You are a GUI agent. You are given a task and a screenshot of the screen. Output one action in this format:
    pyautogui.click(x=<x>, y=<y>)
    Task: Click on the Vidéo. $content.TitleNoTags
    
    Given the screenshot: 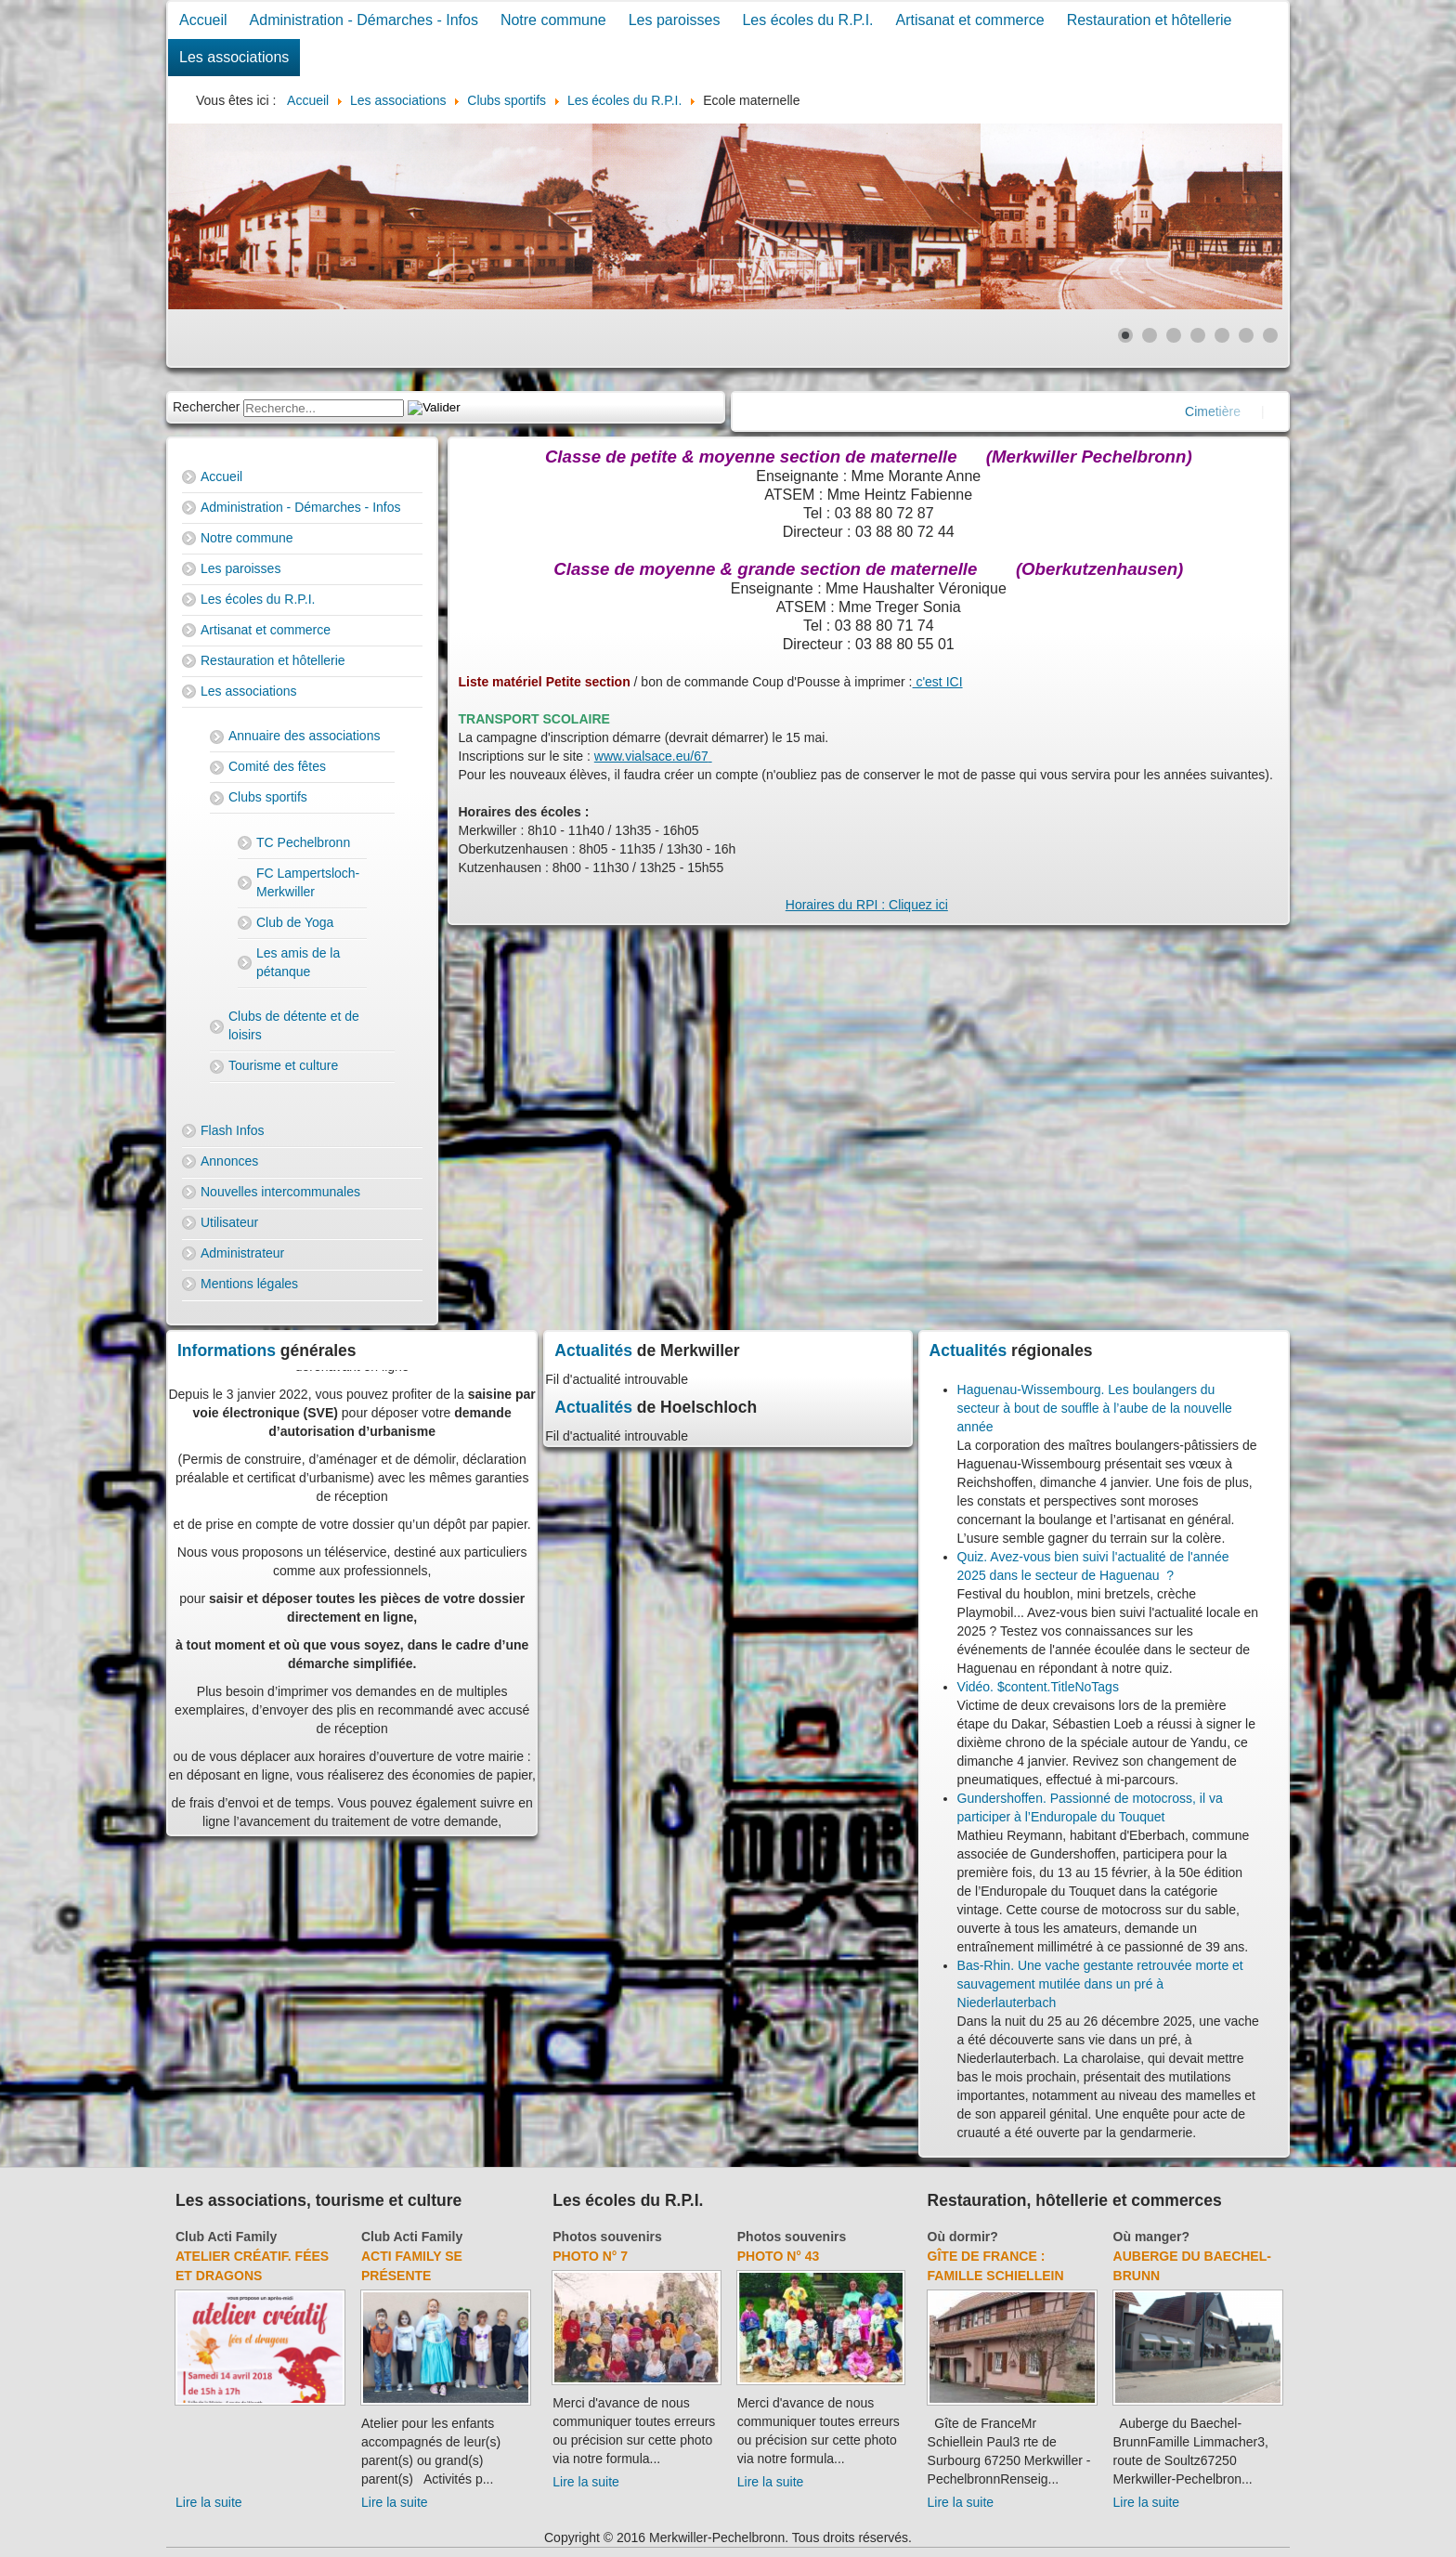 What is the action you would take?
    pyautogui.click(x=1038, y=1686)
    